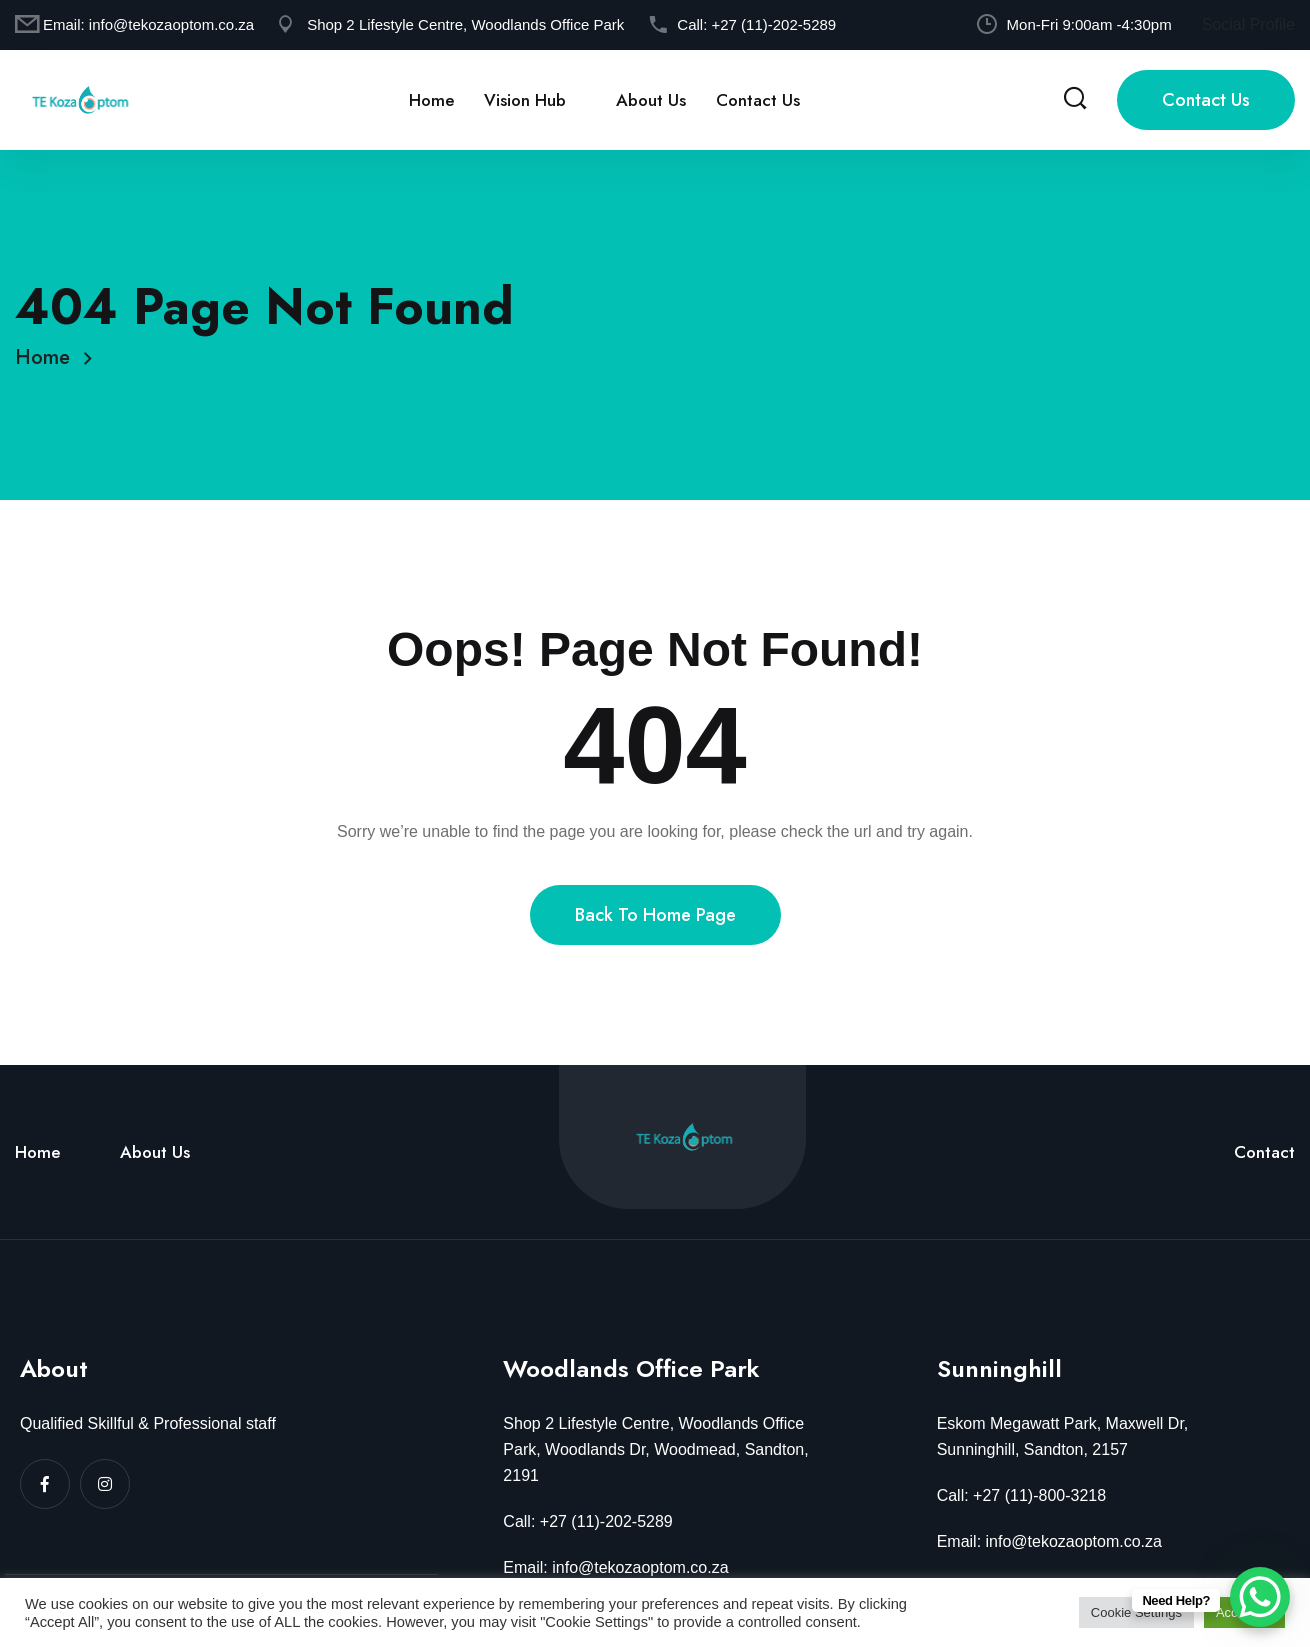  What do you see at coordinates (773, 24) in the screenshot?
I see `+27 (11)-202-5289` at bounding box center [773, 24].